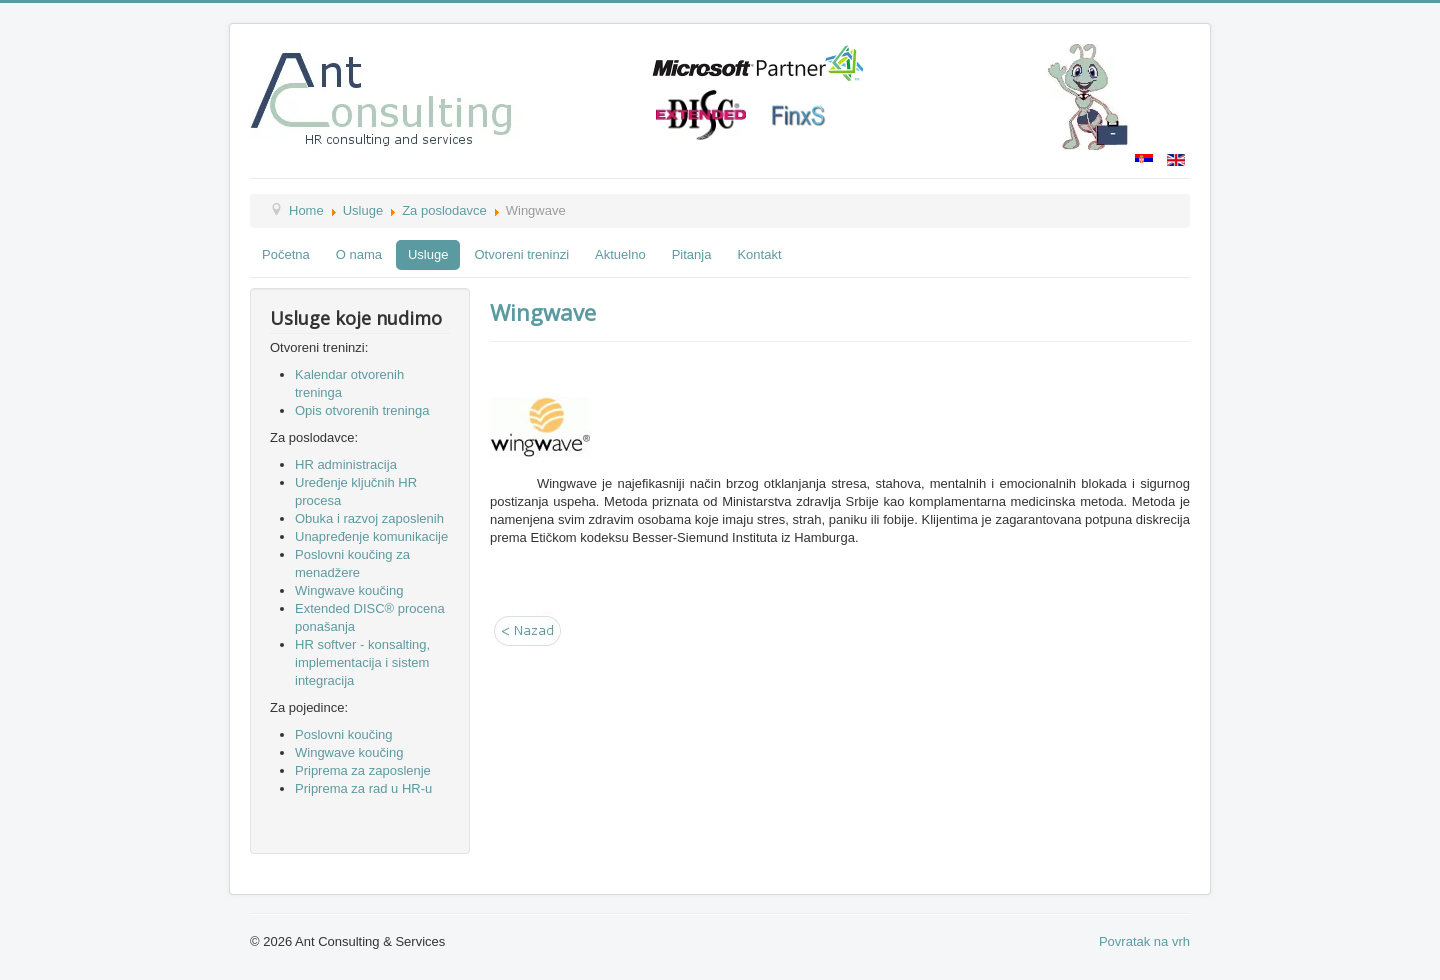  What do you see at coordinates (306, 210) in the screenshot?
I see `Home` at bounding box center [306, 210].